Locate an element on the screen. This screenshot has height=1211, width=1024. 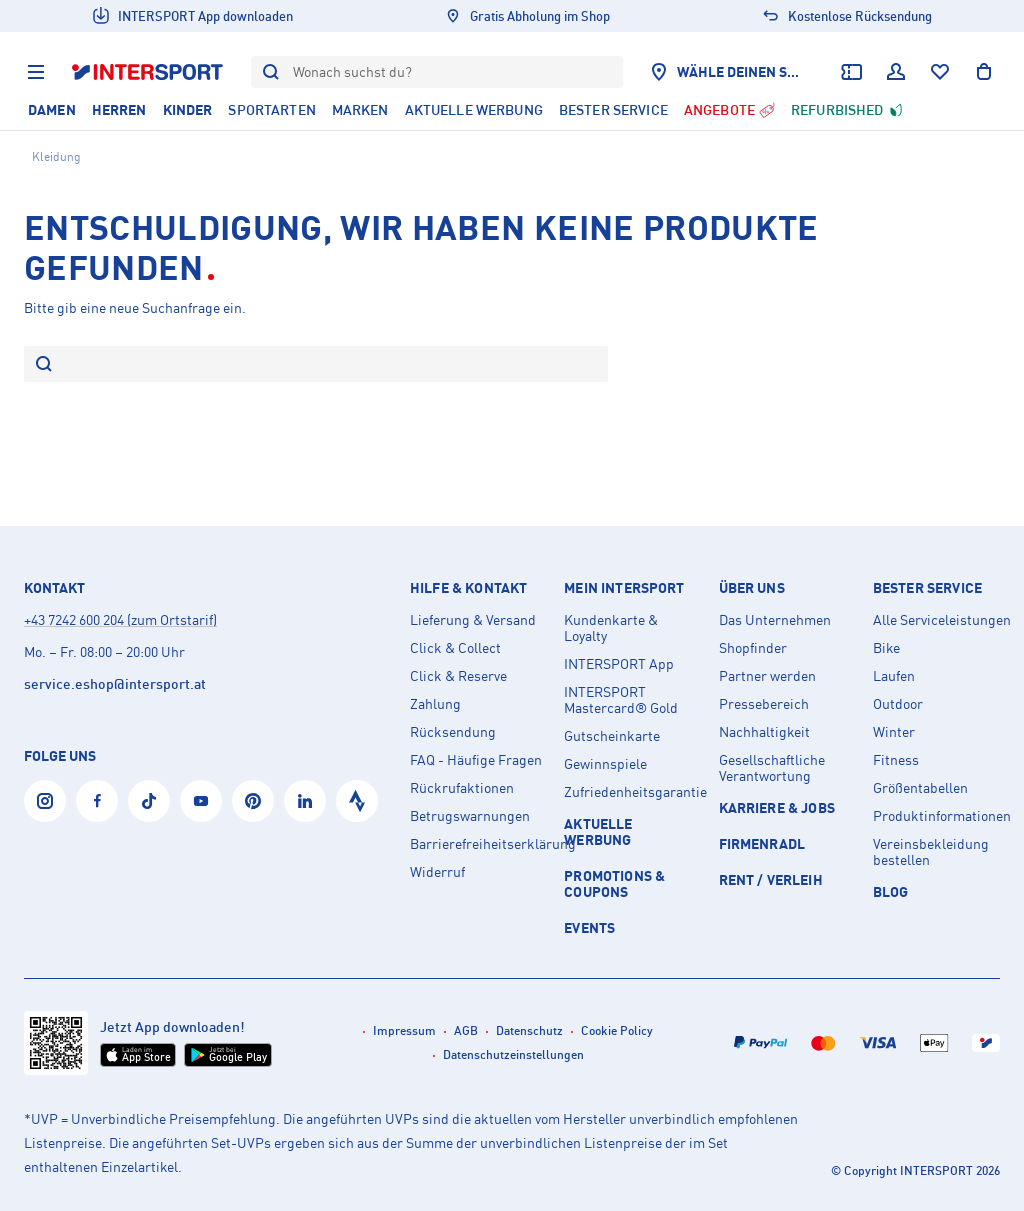
Fitness is located at coordinates (896, 760).